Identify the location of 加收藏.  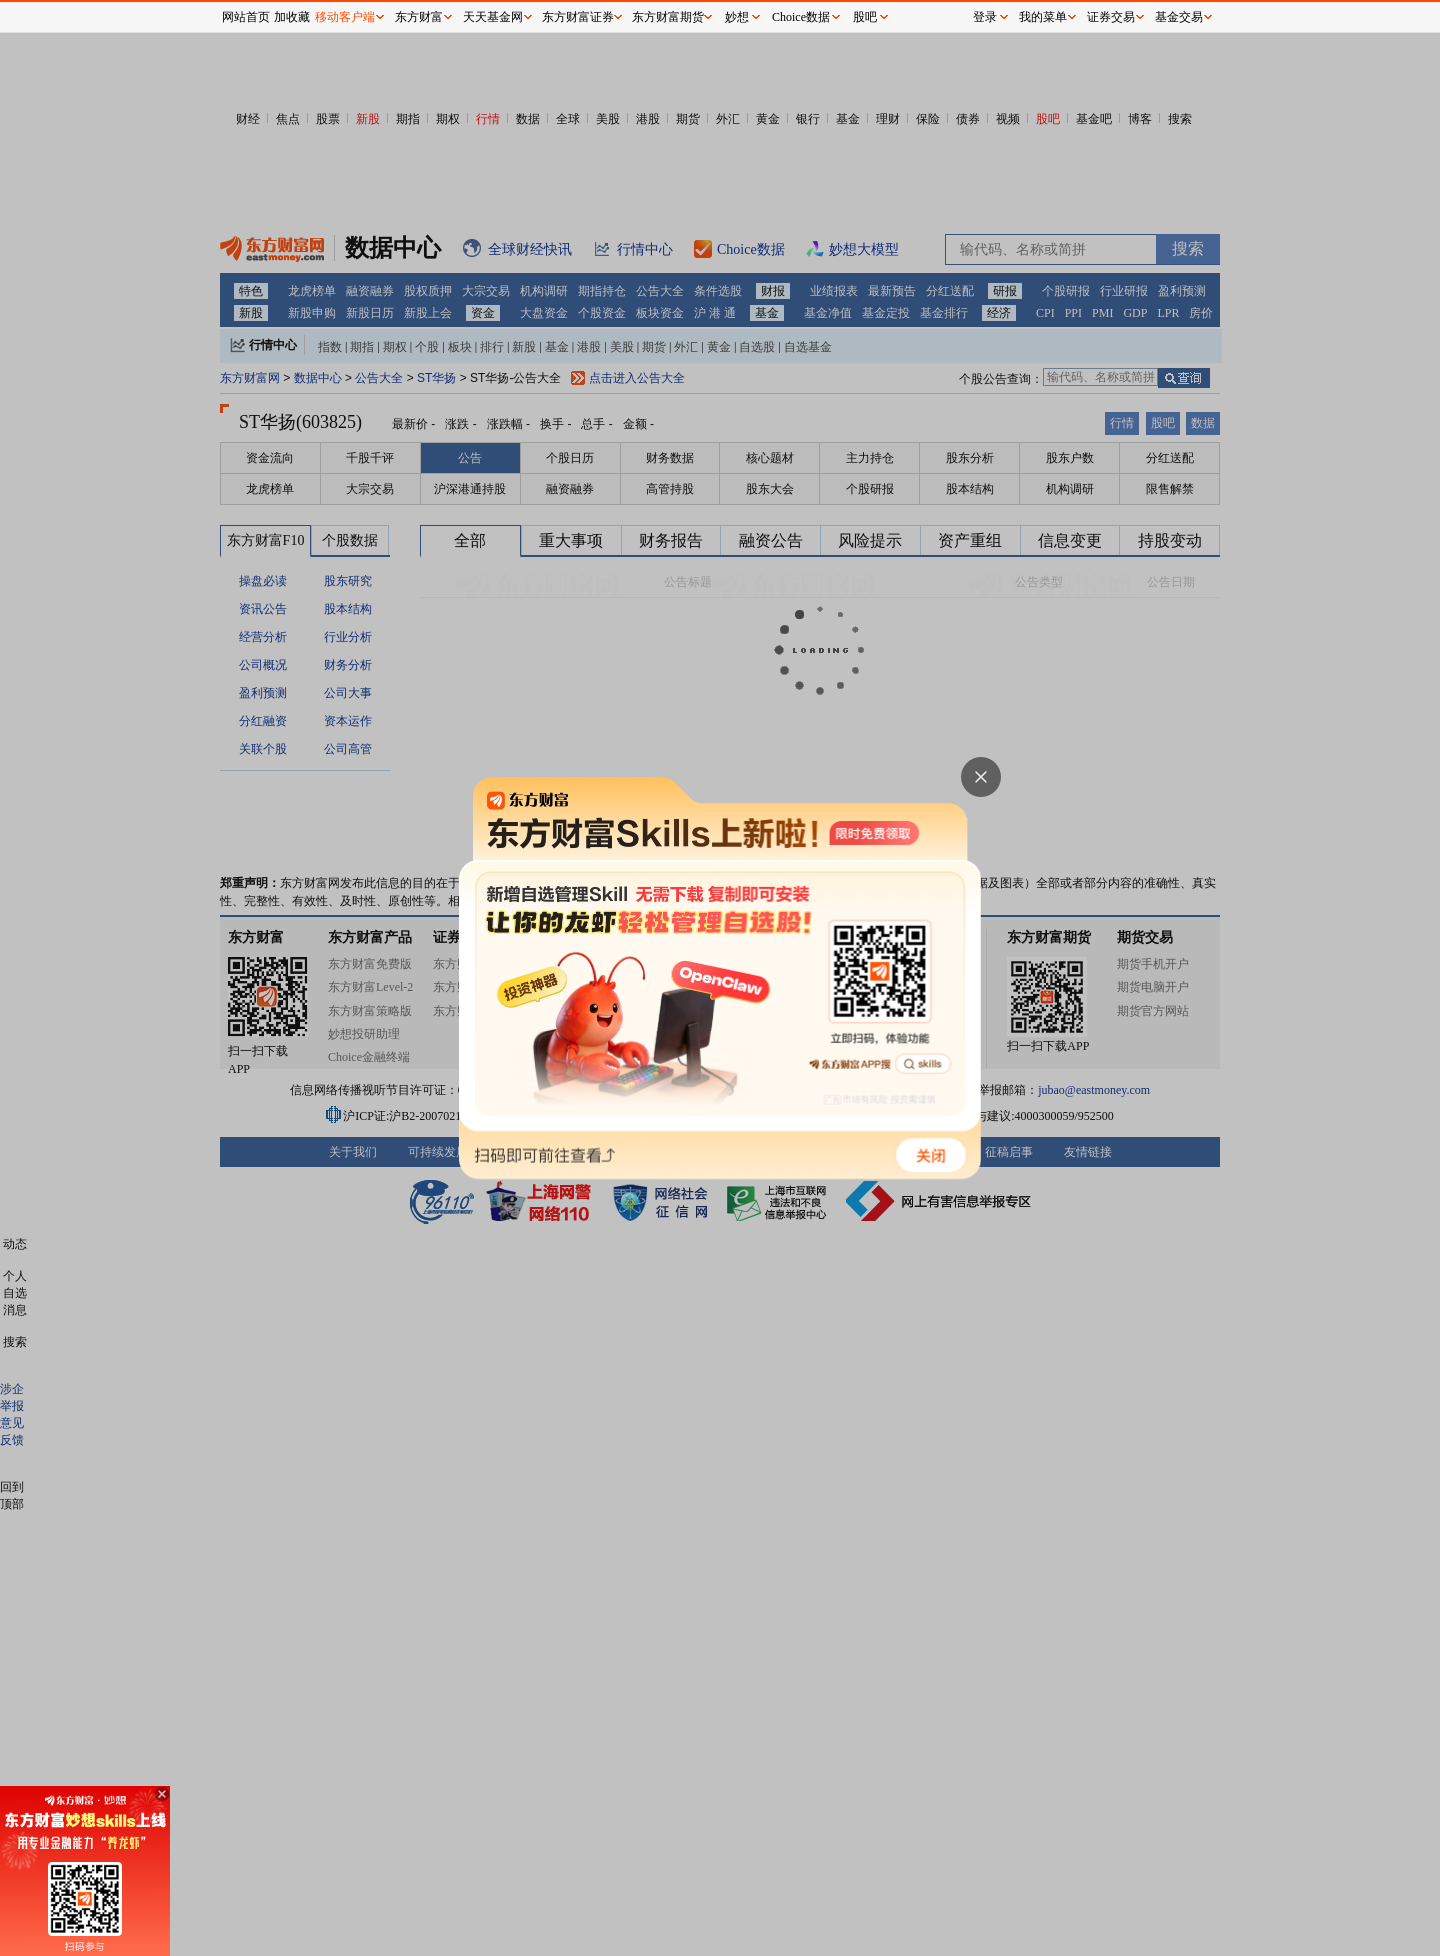
(292, 17).